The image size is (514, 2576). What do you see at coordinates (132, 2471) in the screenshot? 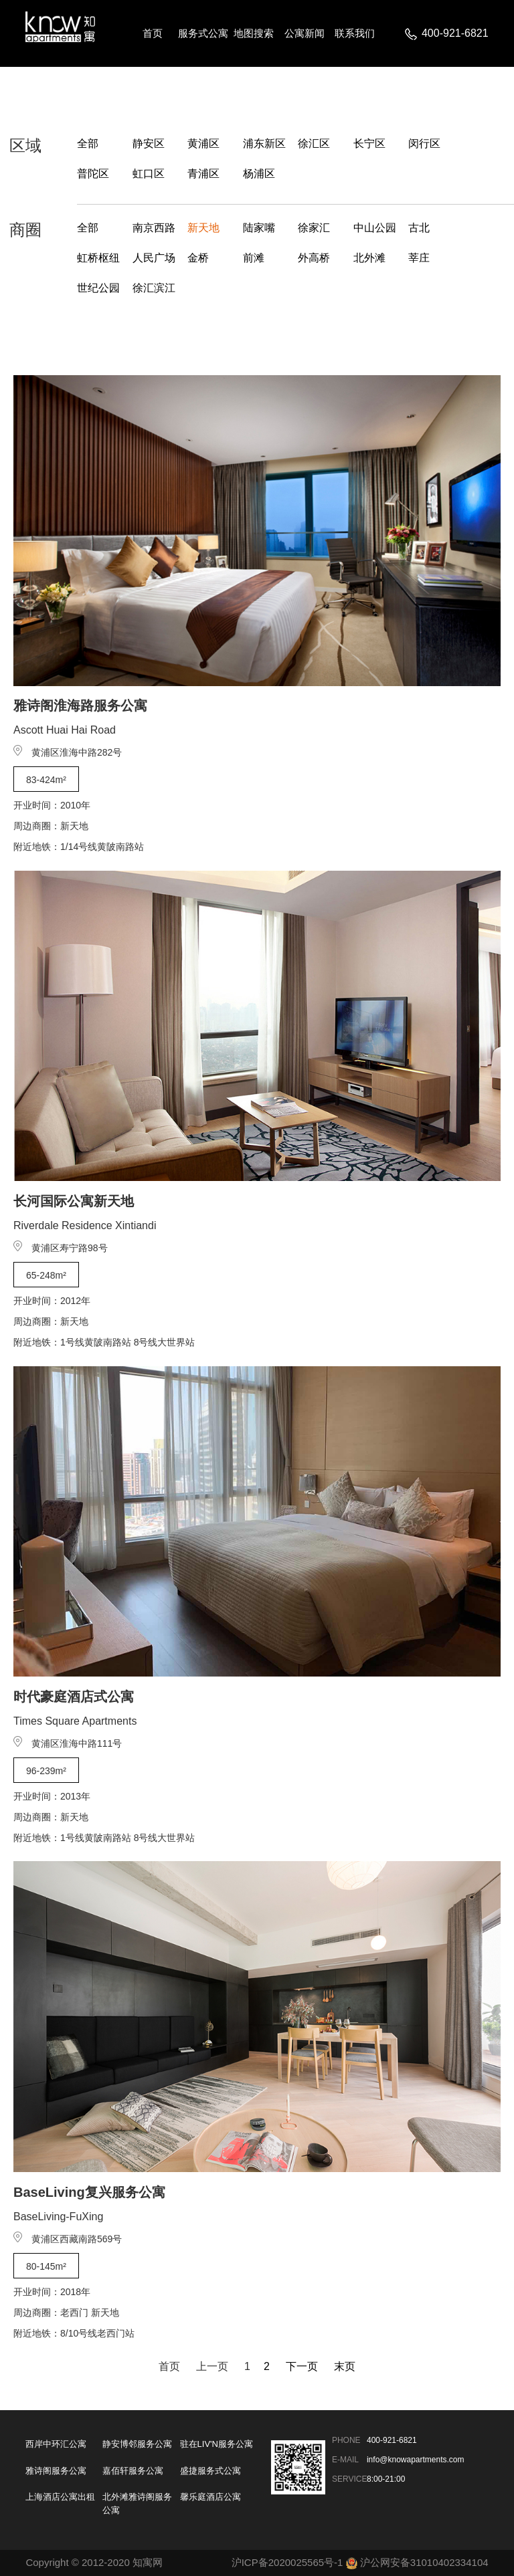
I see `嘉佰轩服务公寓` at bounding box center [132, 2471].